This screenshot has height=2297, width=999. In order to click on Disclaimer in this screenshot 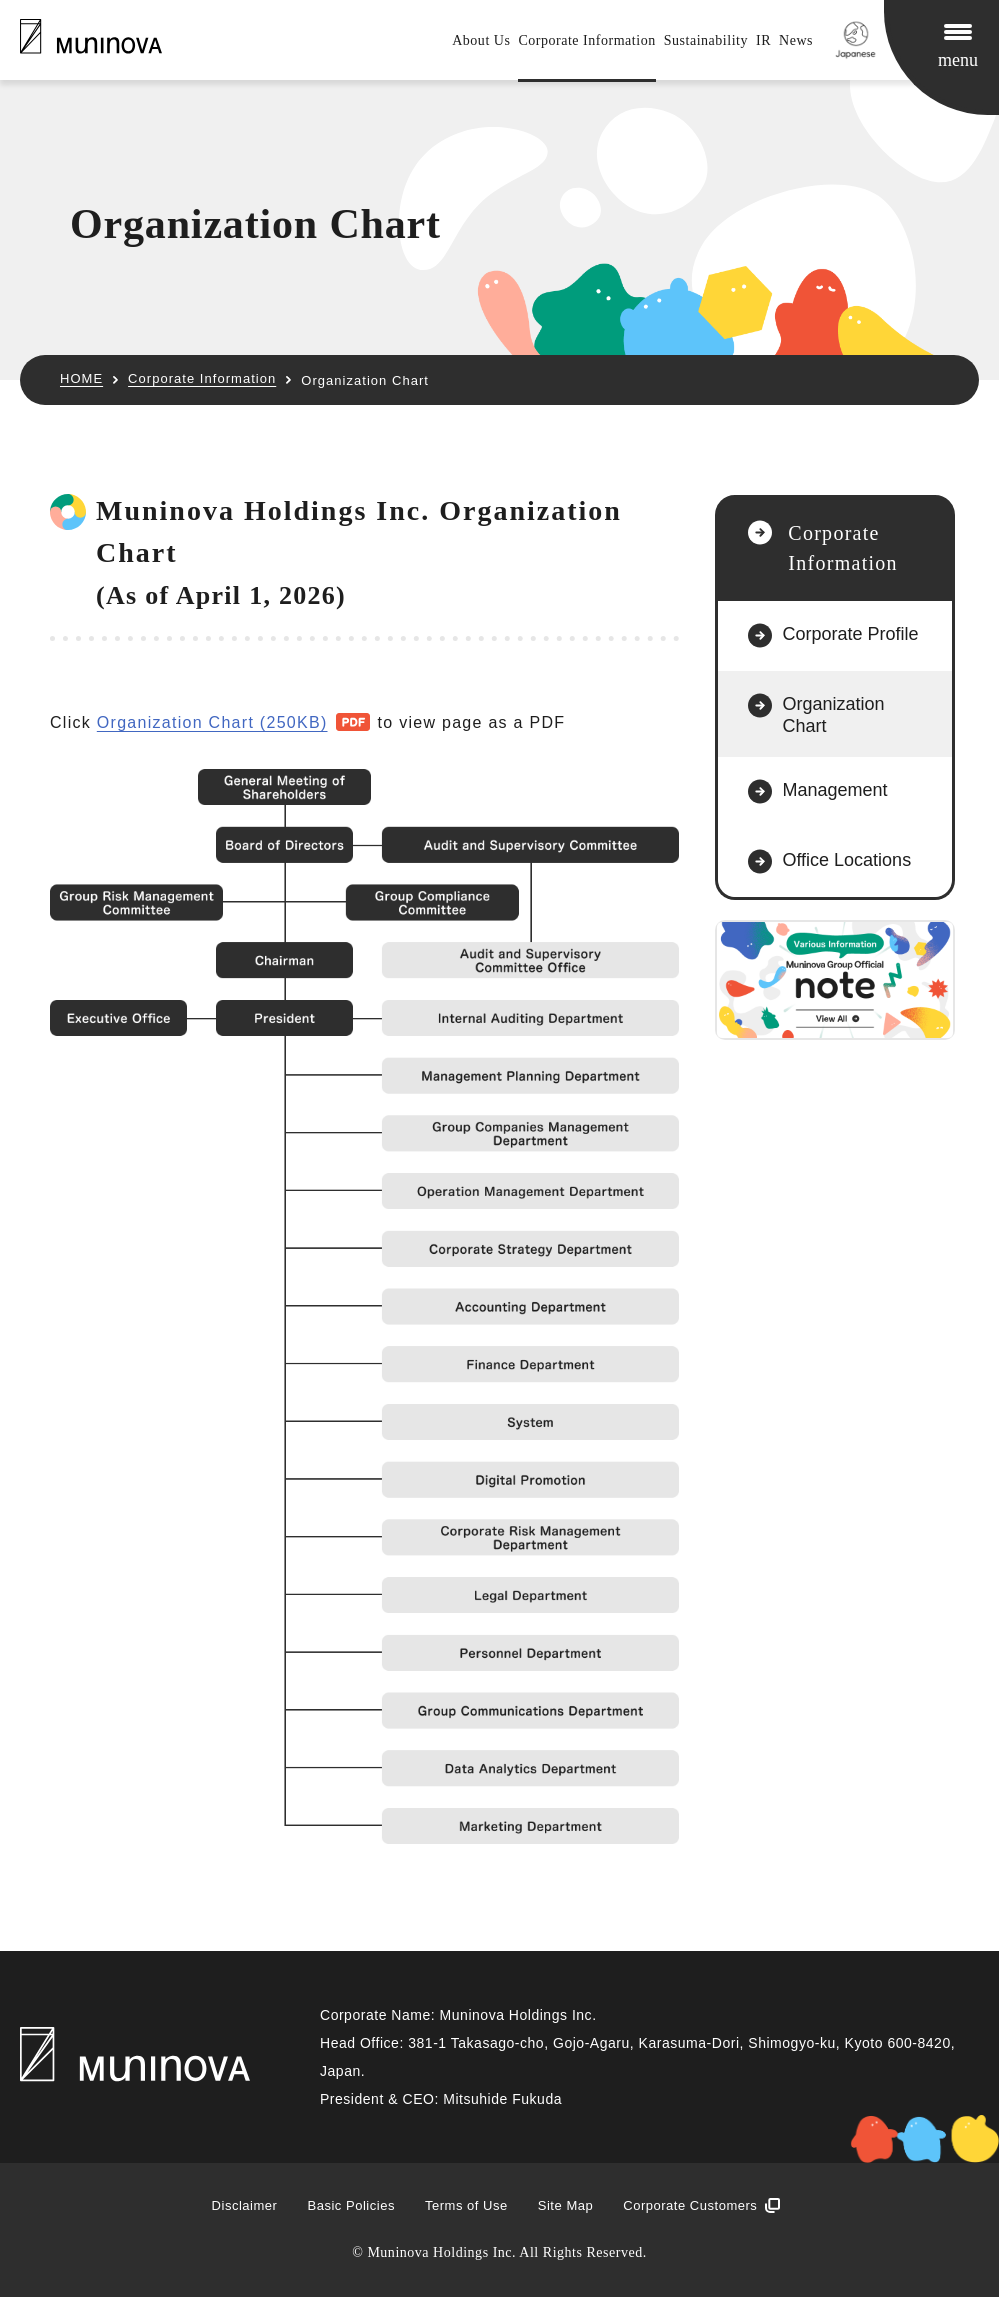, I will do `click(245, 2205)`.